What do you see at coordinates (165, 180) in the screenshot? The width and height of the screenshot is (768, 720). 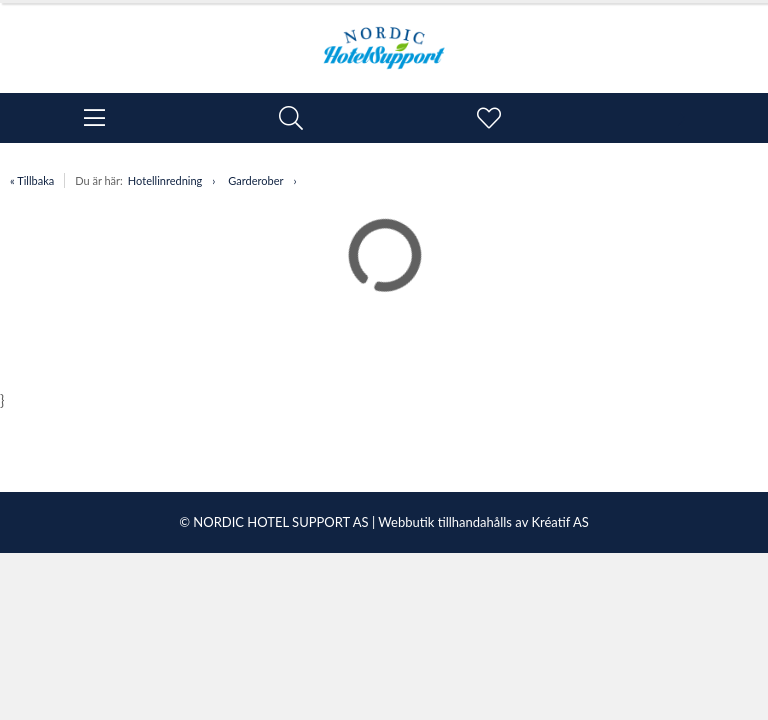 I see `Hotellinredning` at bounding box center [165, 180].